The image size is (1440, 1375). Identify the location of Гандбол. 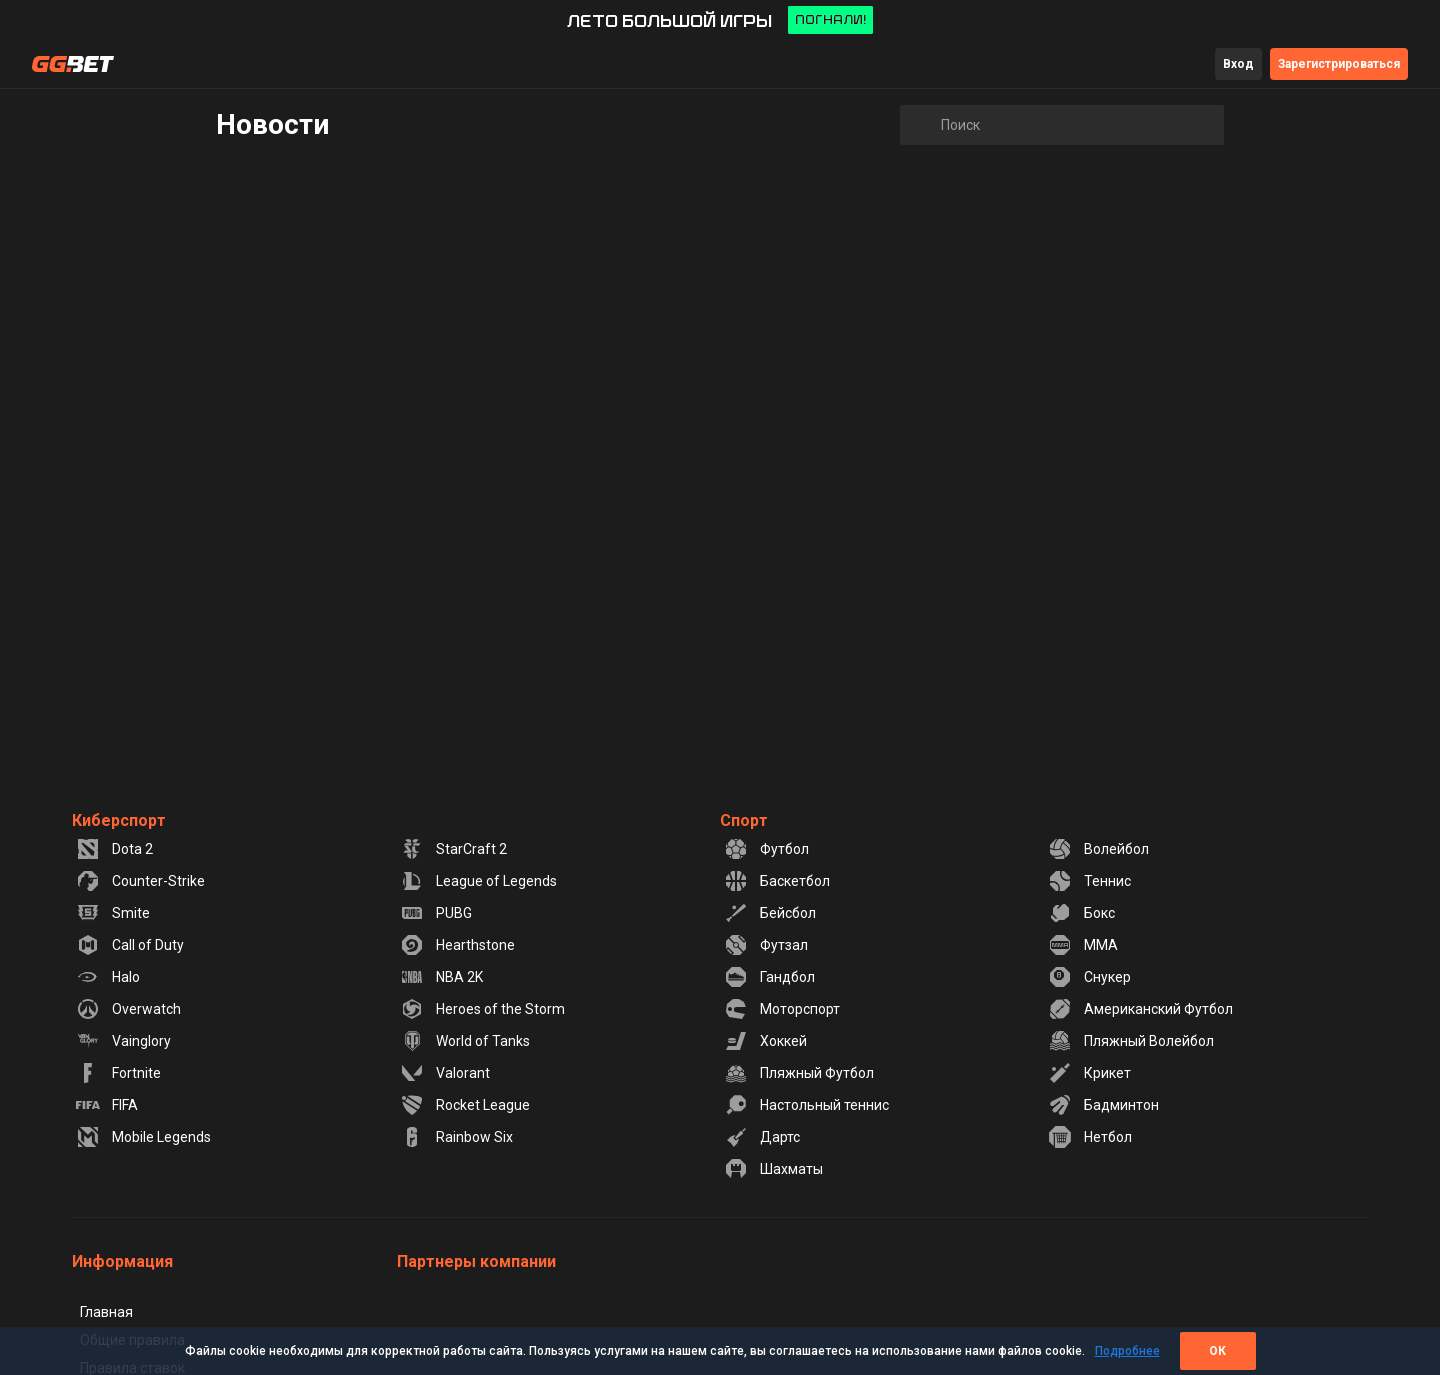
(769, 977).